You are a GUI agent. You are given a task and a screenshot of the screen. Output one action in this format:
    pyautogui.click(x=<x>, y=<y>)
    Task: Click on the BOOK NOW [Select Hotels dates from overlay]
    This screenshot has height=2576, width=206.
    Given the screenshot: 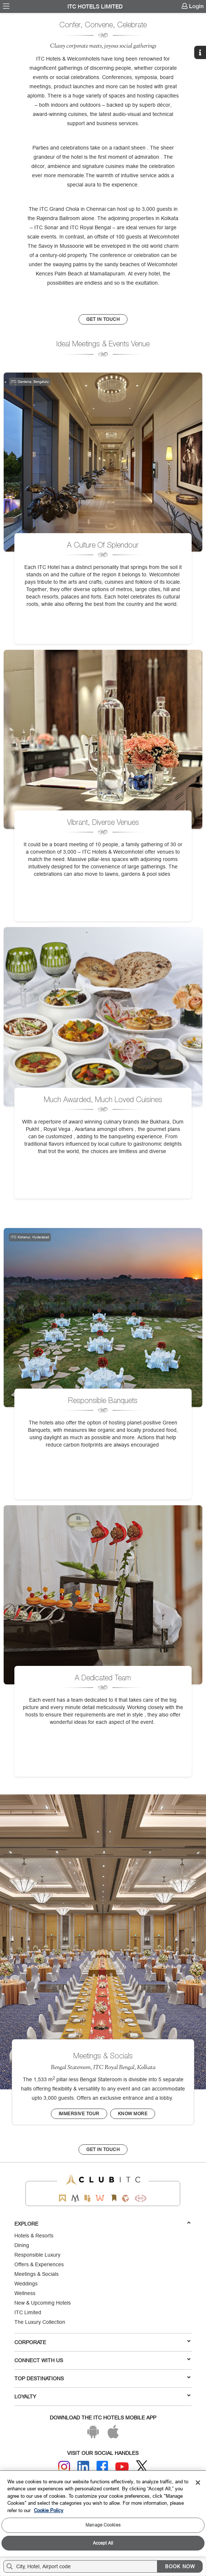 What is the action you would take?
    pyautogui.click(x=180, y=2566)
    